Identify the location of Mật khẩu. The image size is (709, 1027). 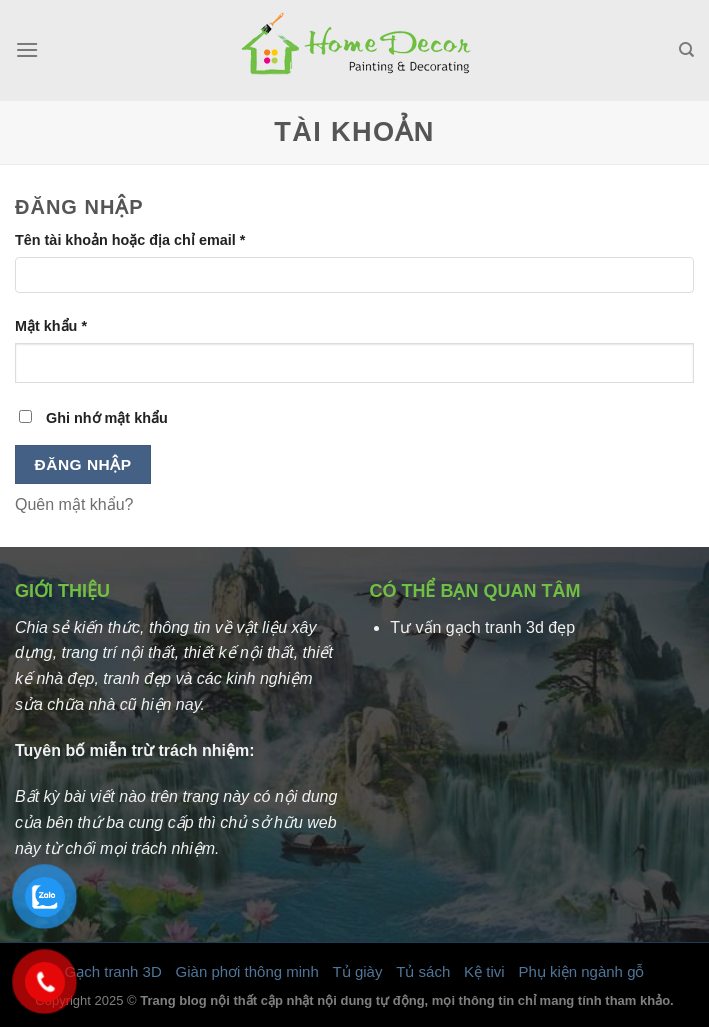
(51, 326).